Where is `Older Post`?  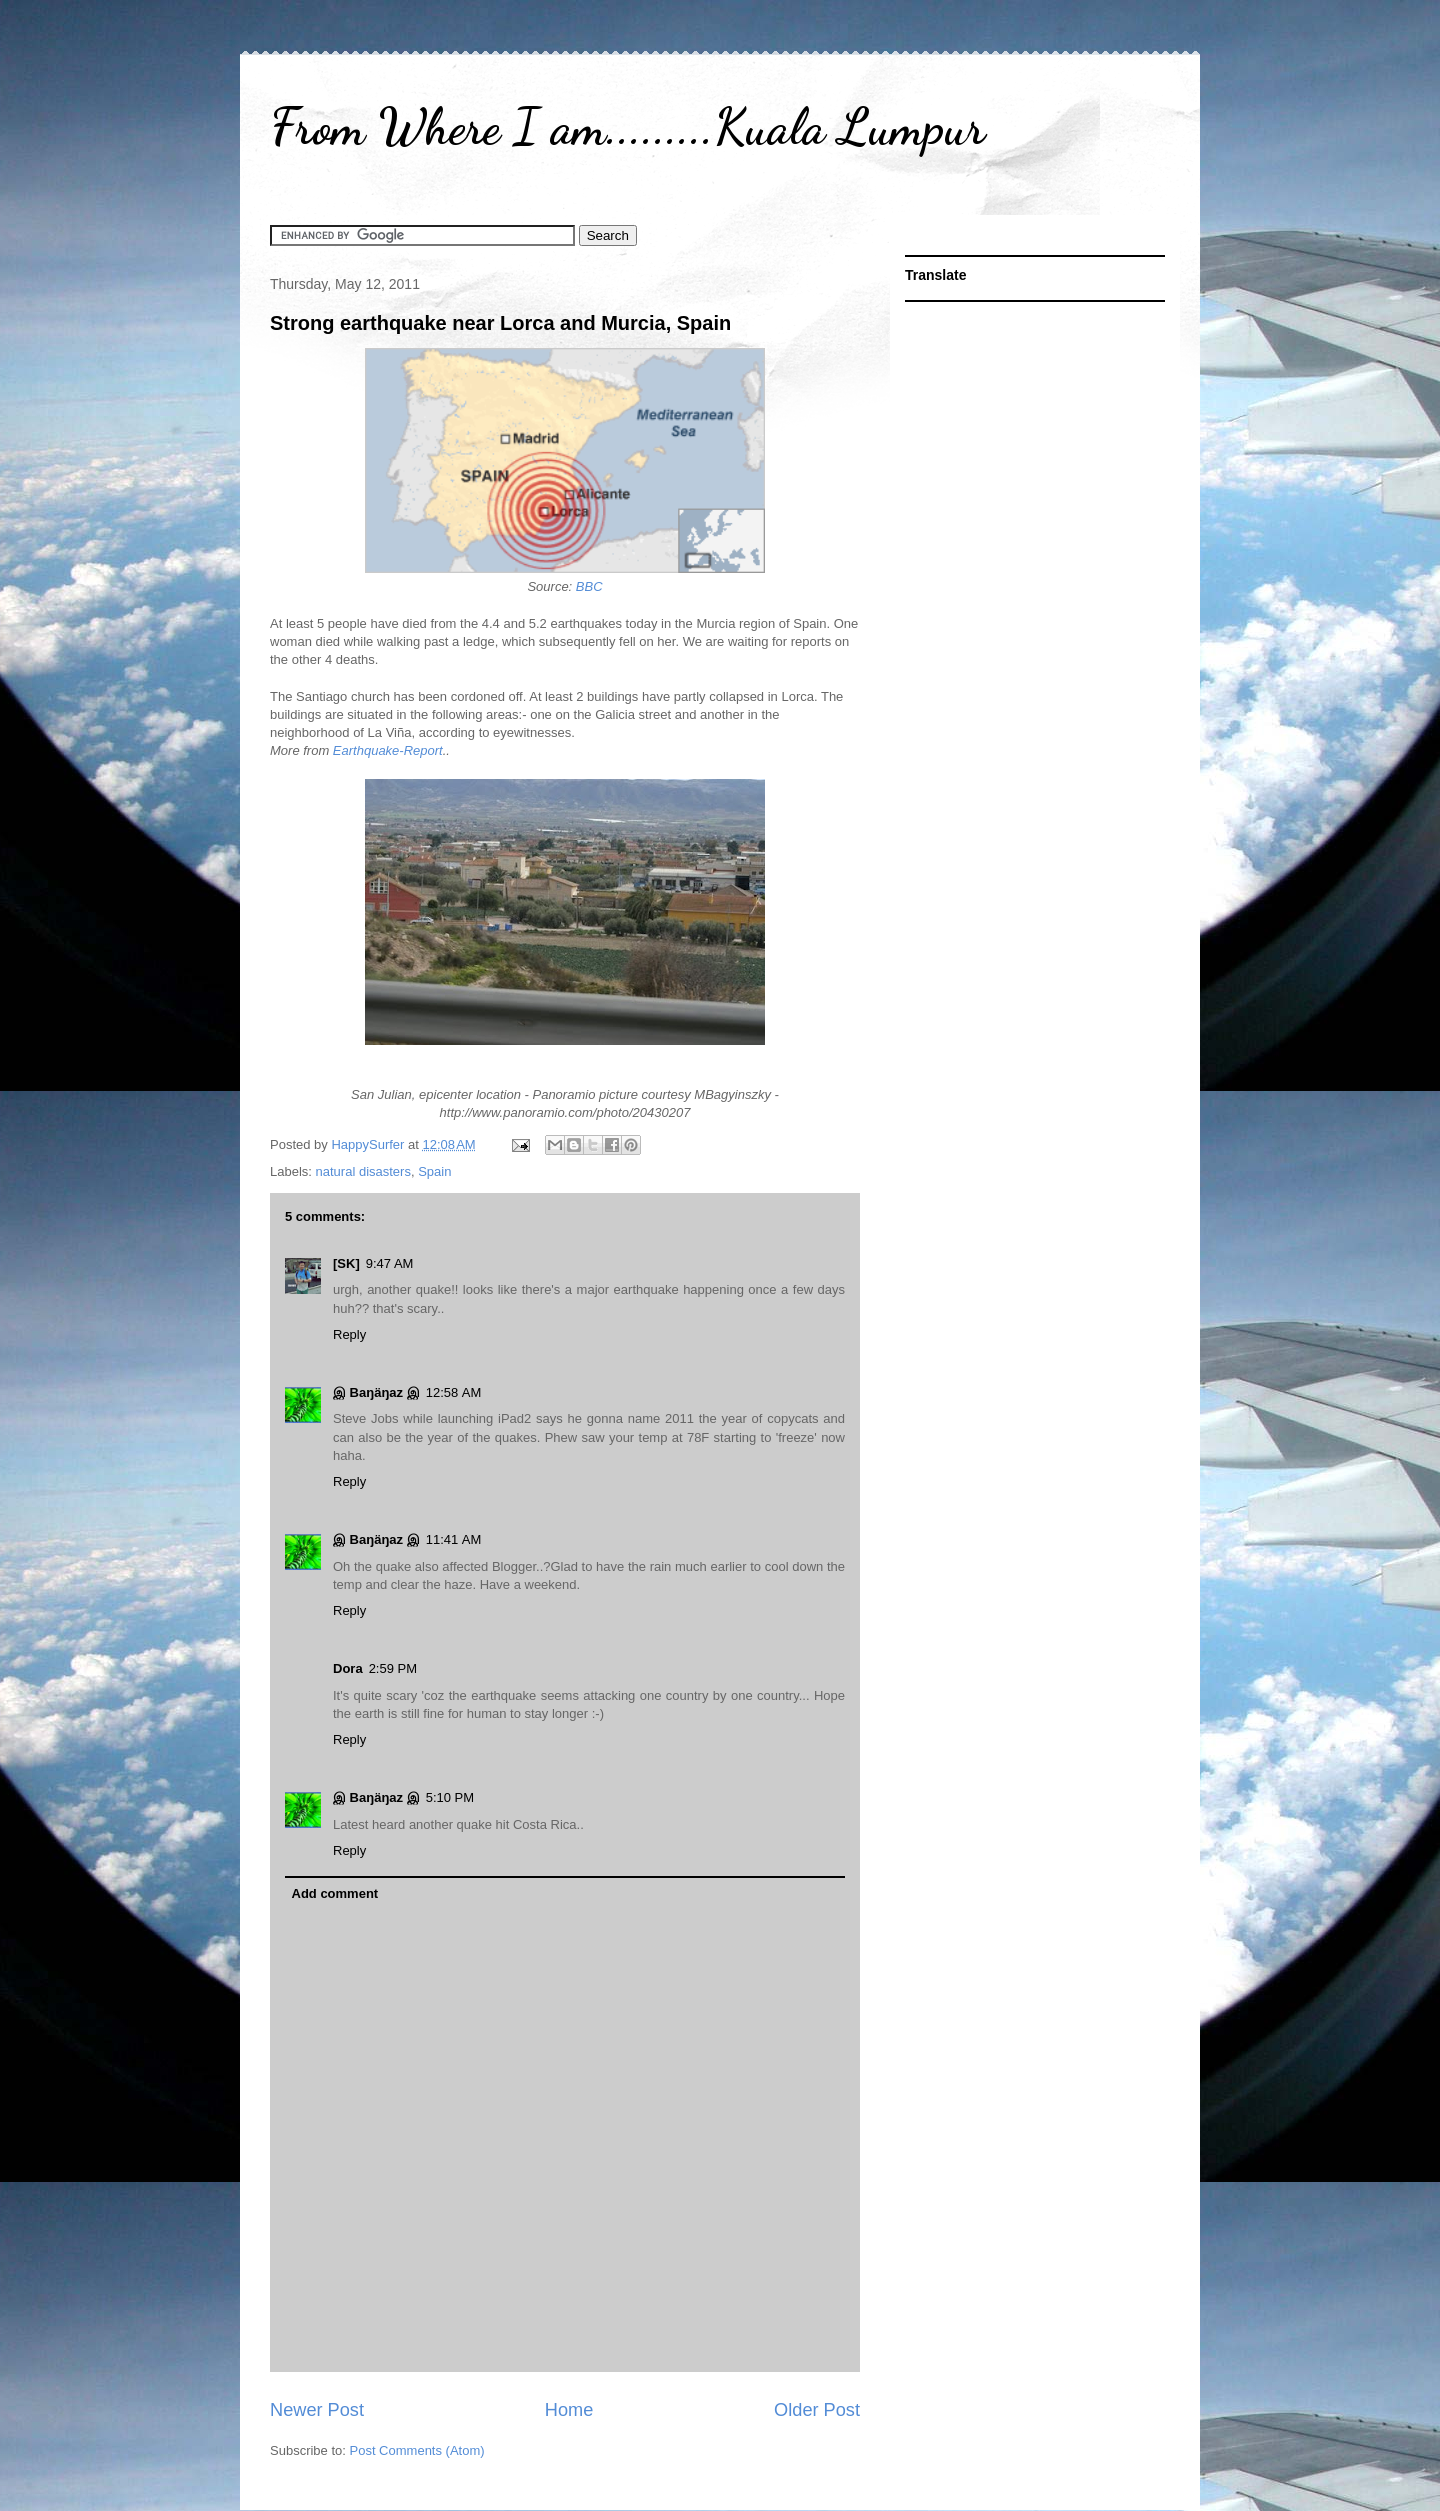 Older Post is located at coordinates (817, 2410).